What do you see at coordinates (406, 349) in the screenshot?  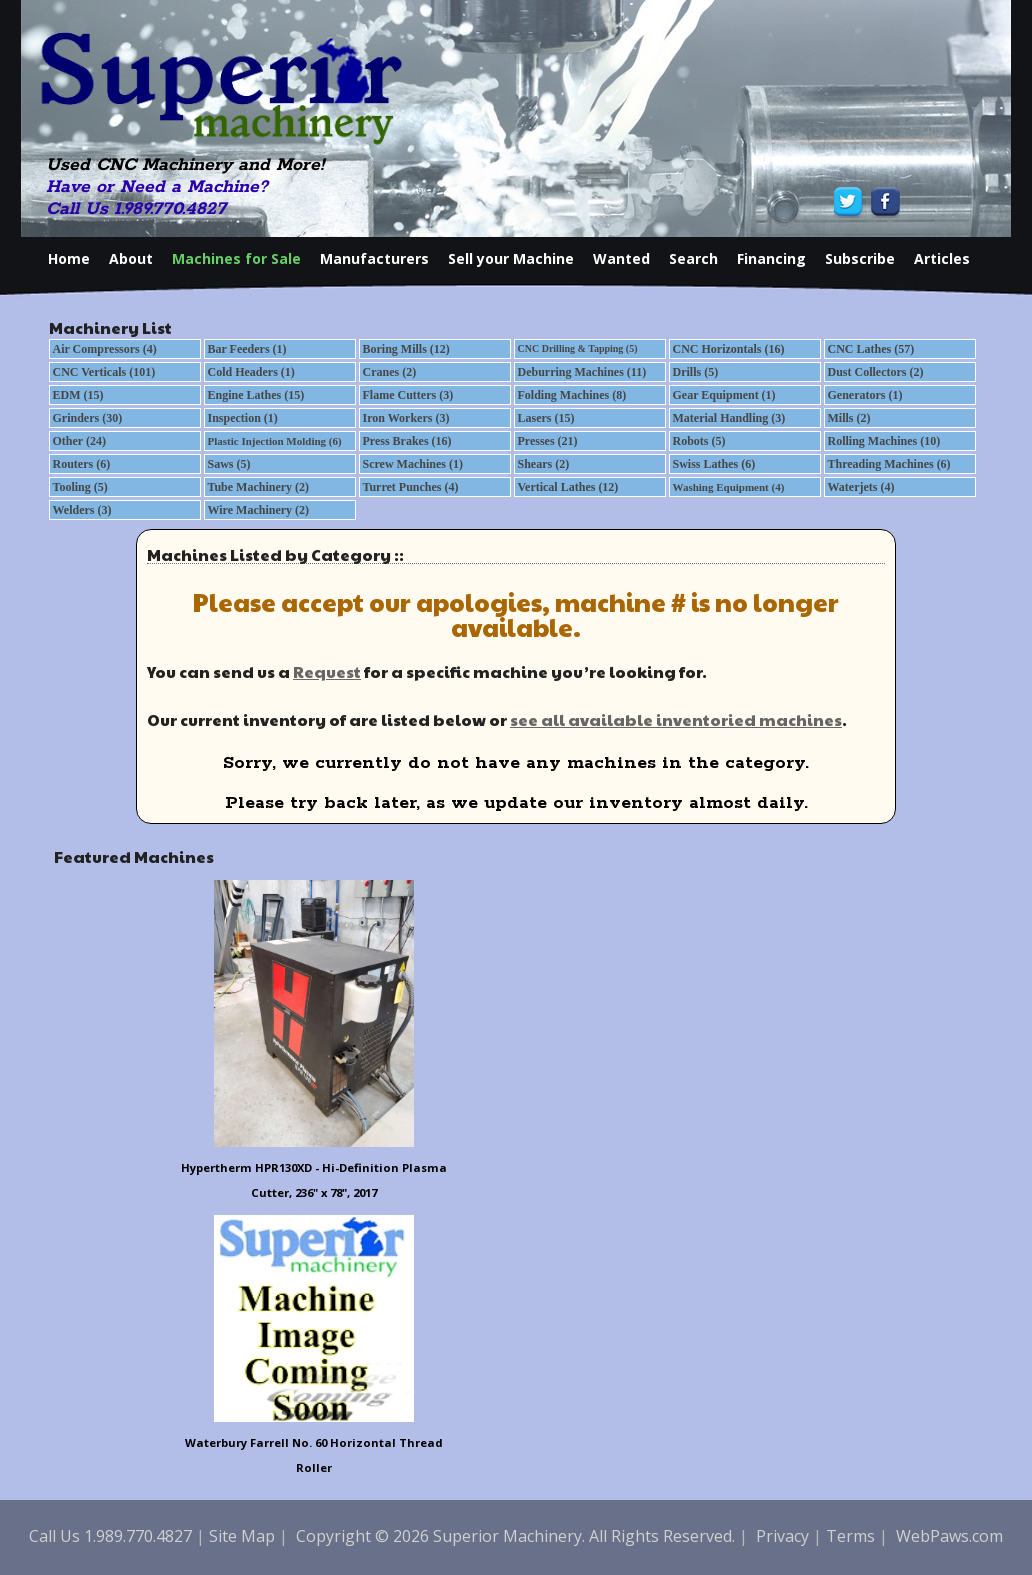 I see `Boring Mills (12)` at bounding box center [406, 349].